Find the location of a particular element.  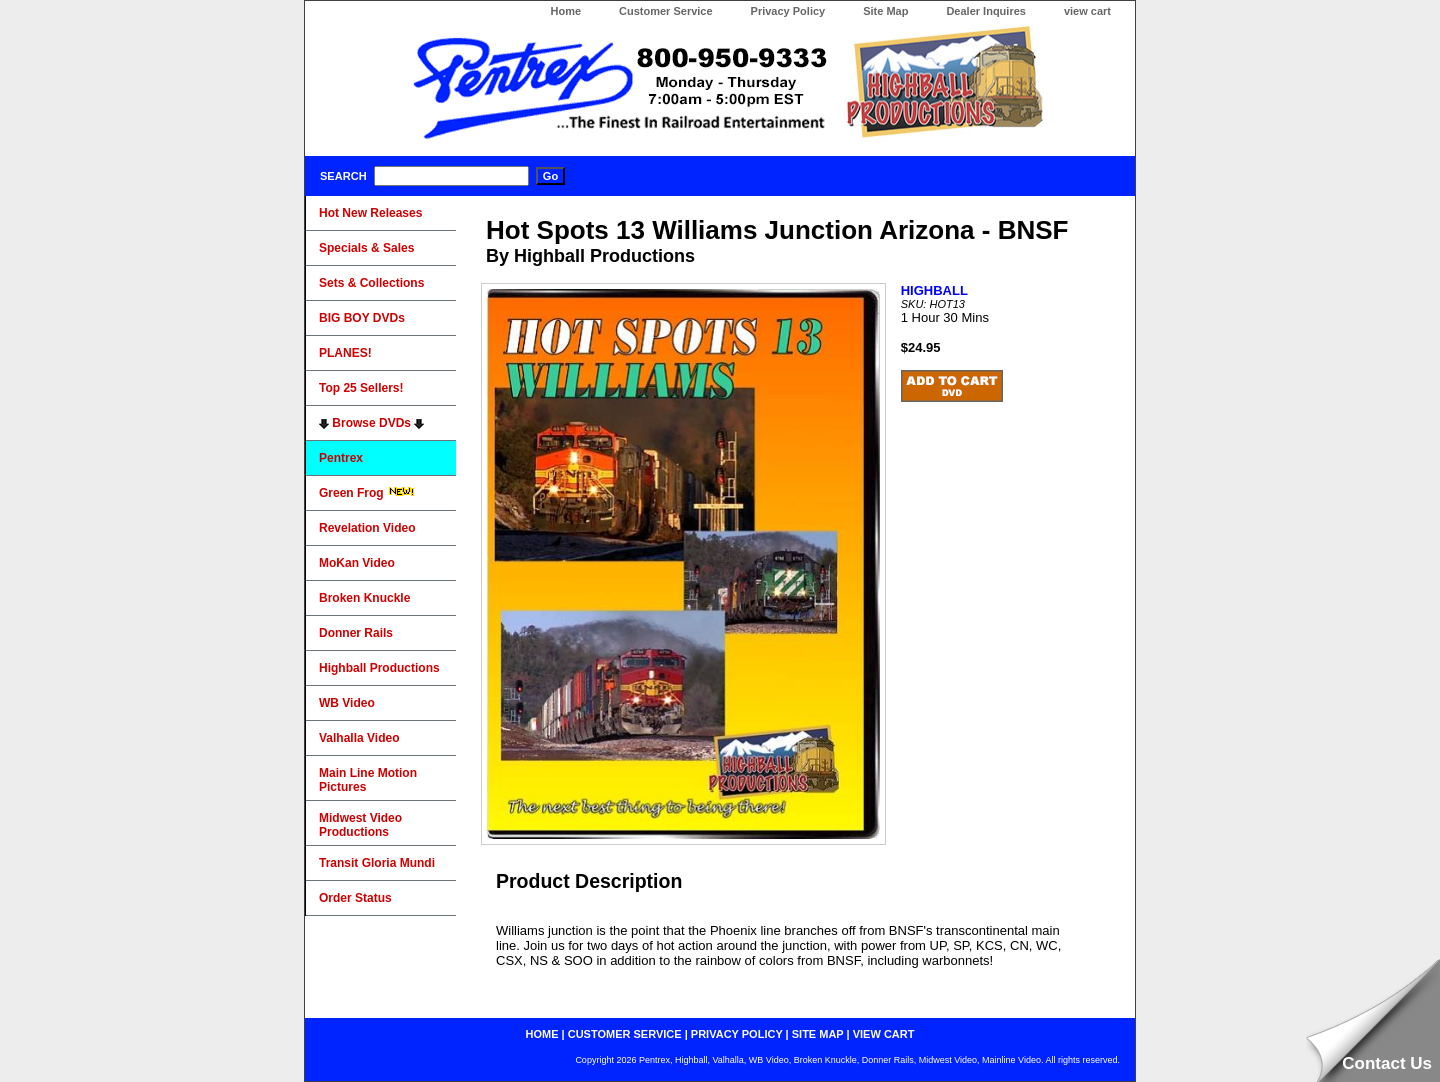

Home is located at coordinates (565, 11).